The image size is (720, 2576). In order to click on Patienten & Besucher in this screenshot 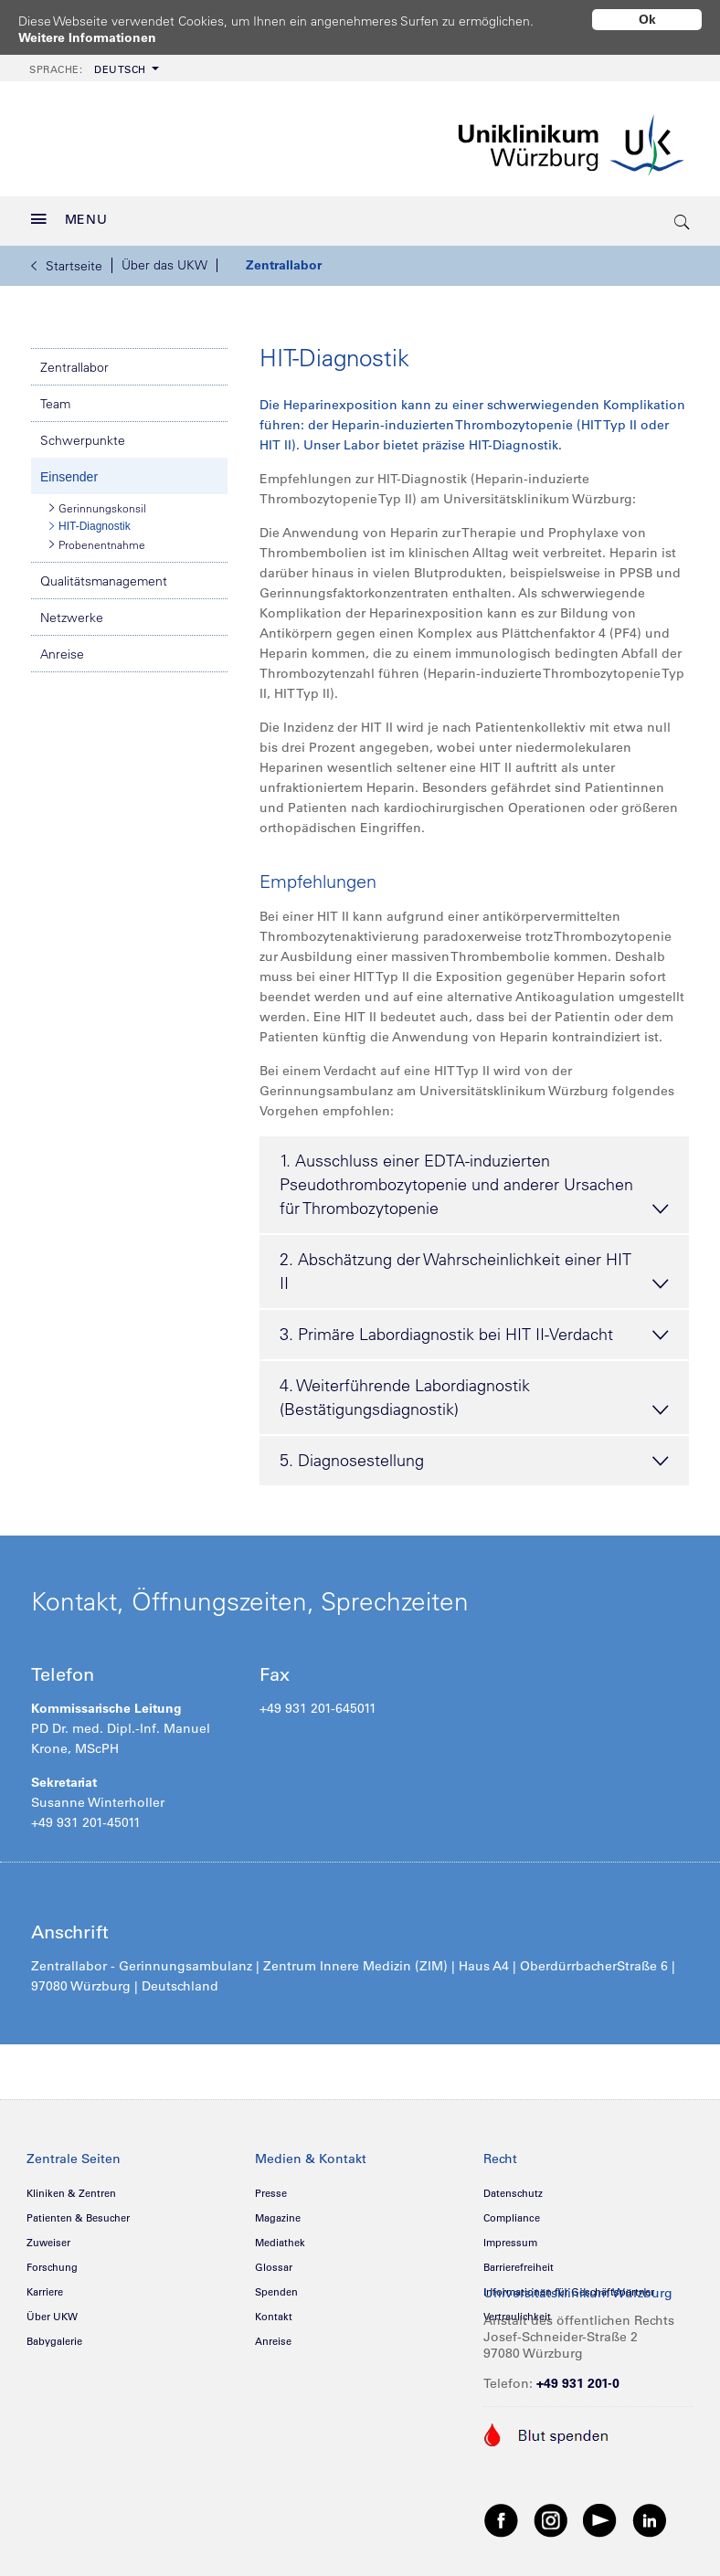, I will do `click(78, 2211)`.